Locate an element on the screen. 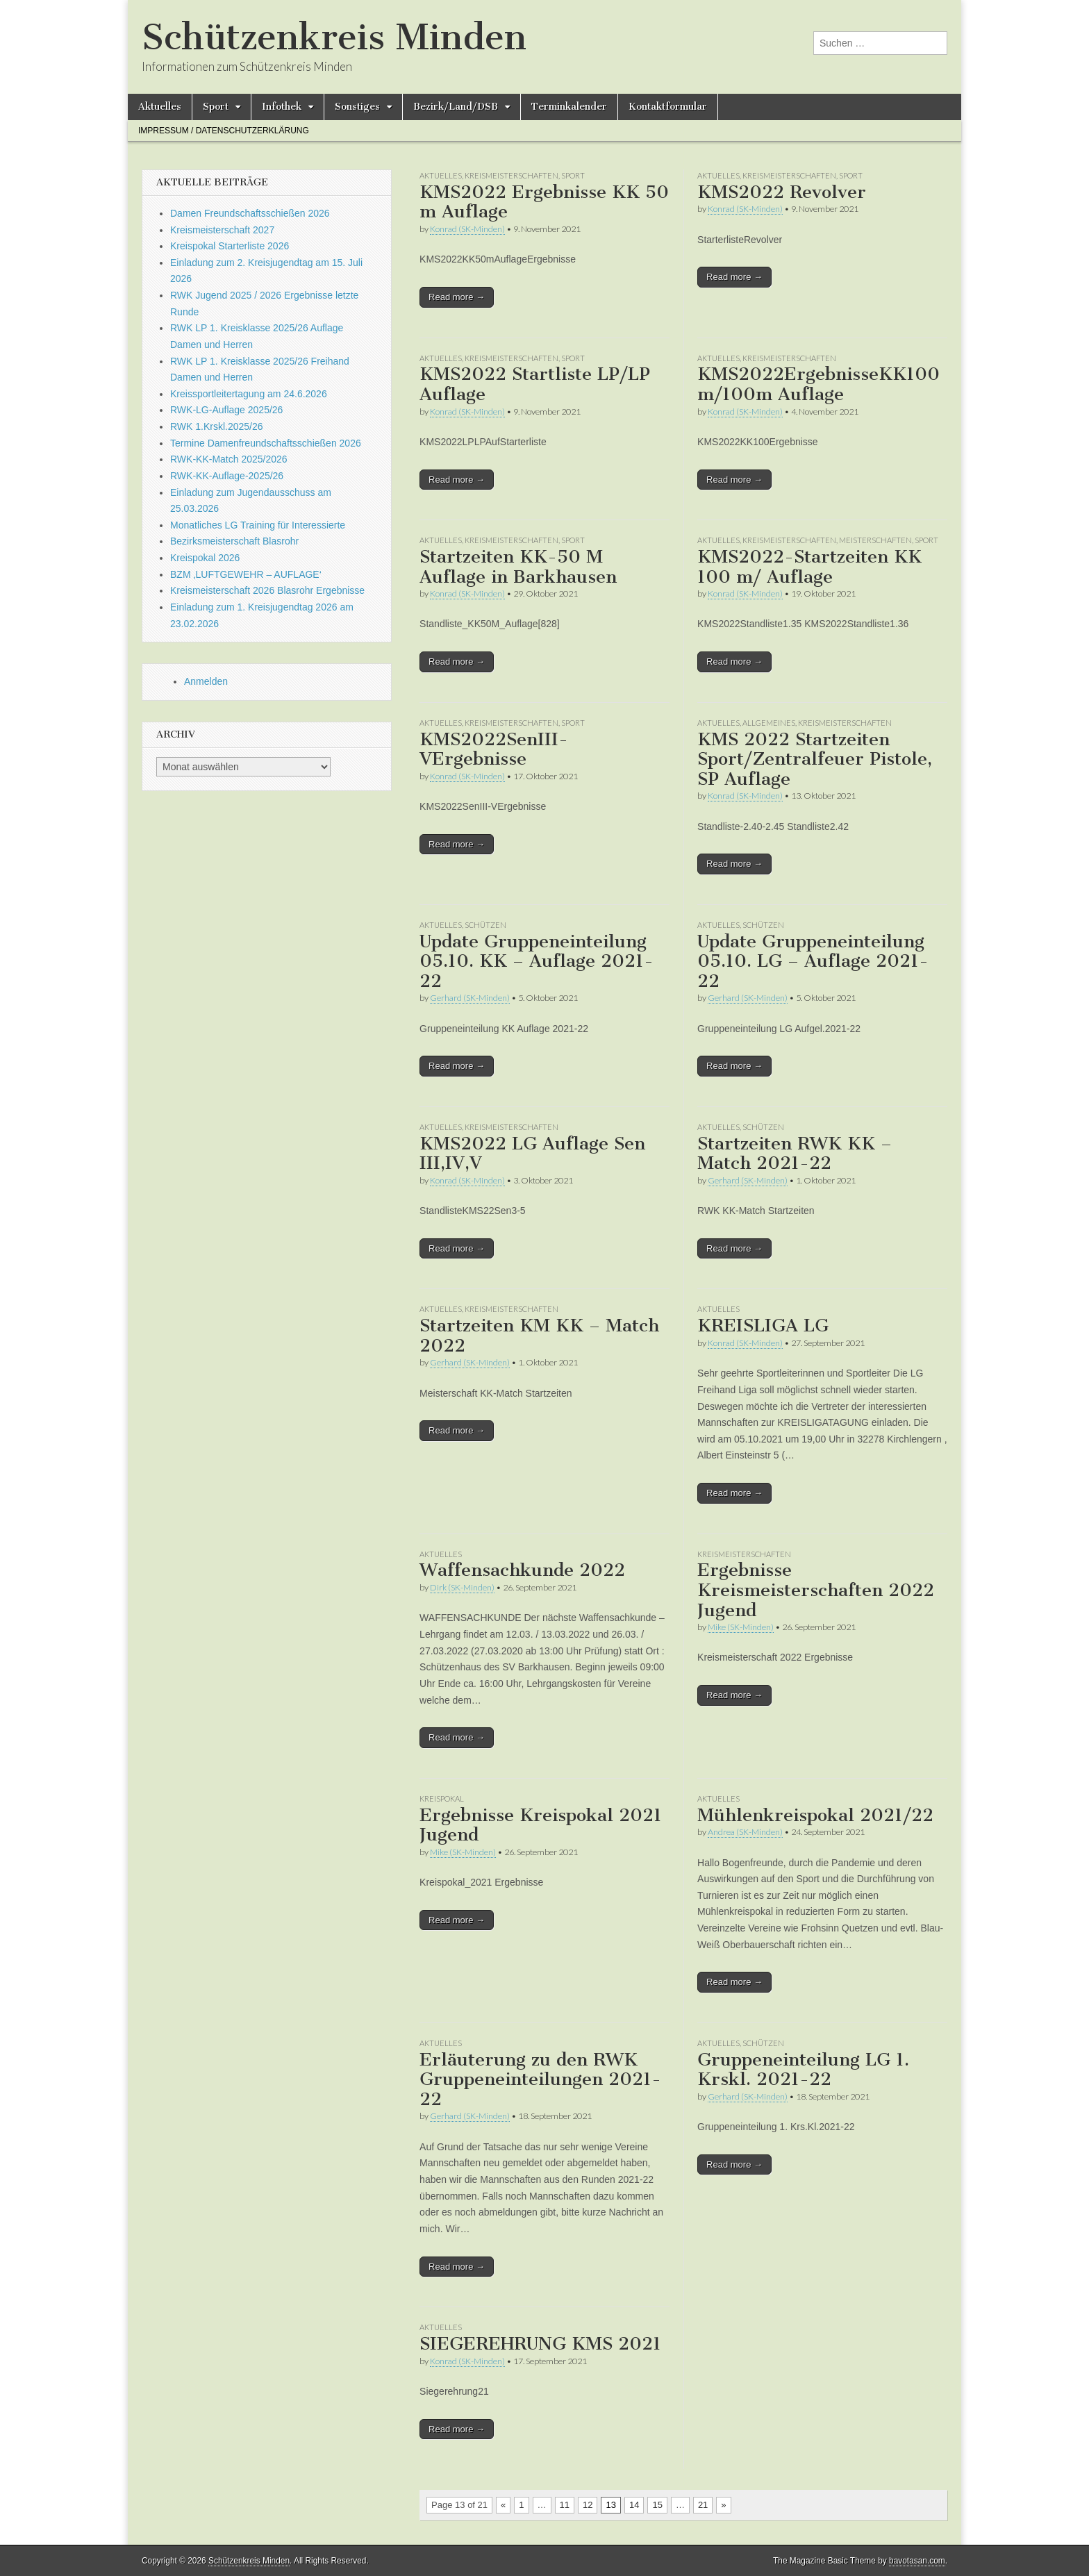 The height and width of the screenshot is (2576, 1089). Kreispokal Starterliste 2026 is located at coordinates (229, 245).